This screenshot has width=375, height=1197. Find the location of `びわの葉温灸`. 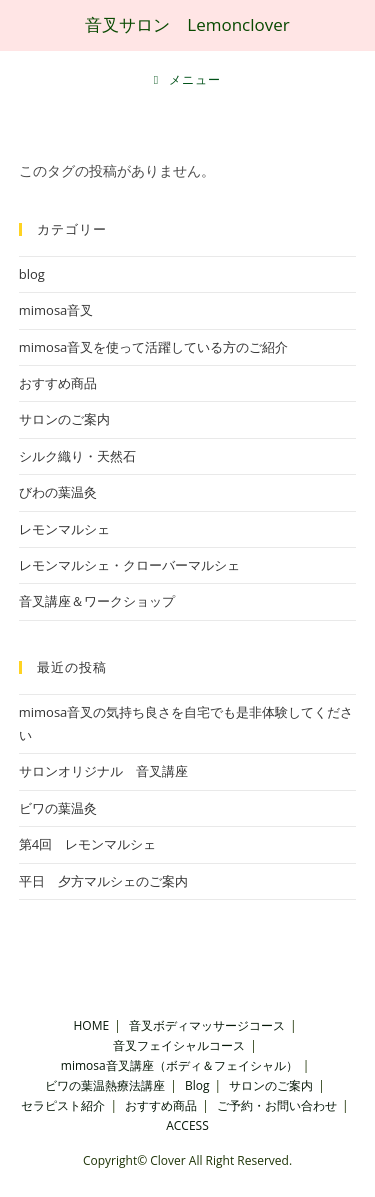

びわの葉温灸 is located at coordinates (58, 492).